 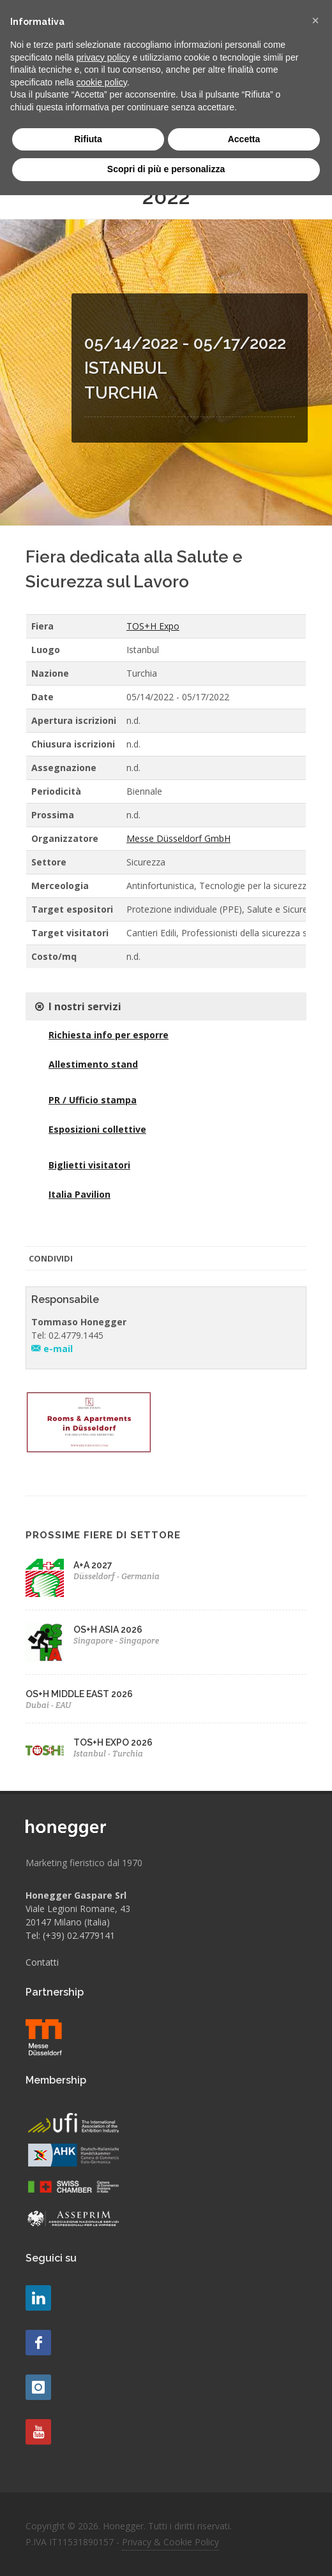 I want to click on Biglietti visitatori, so click(x=89, y=1165).